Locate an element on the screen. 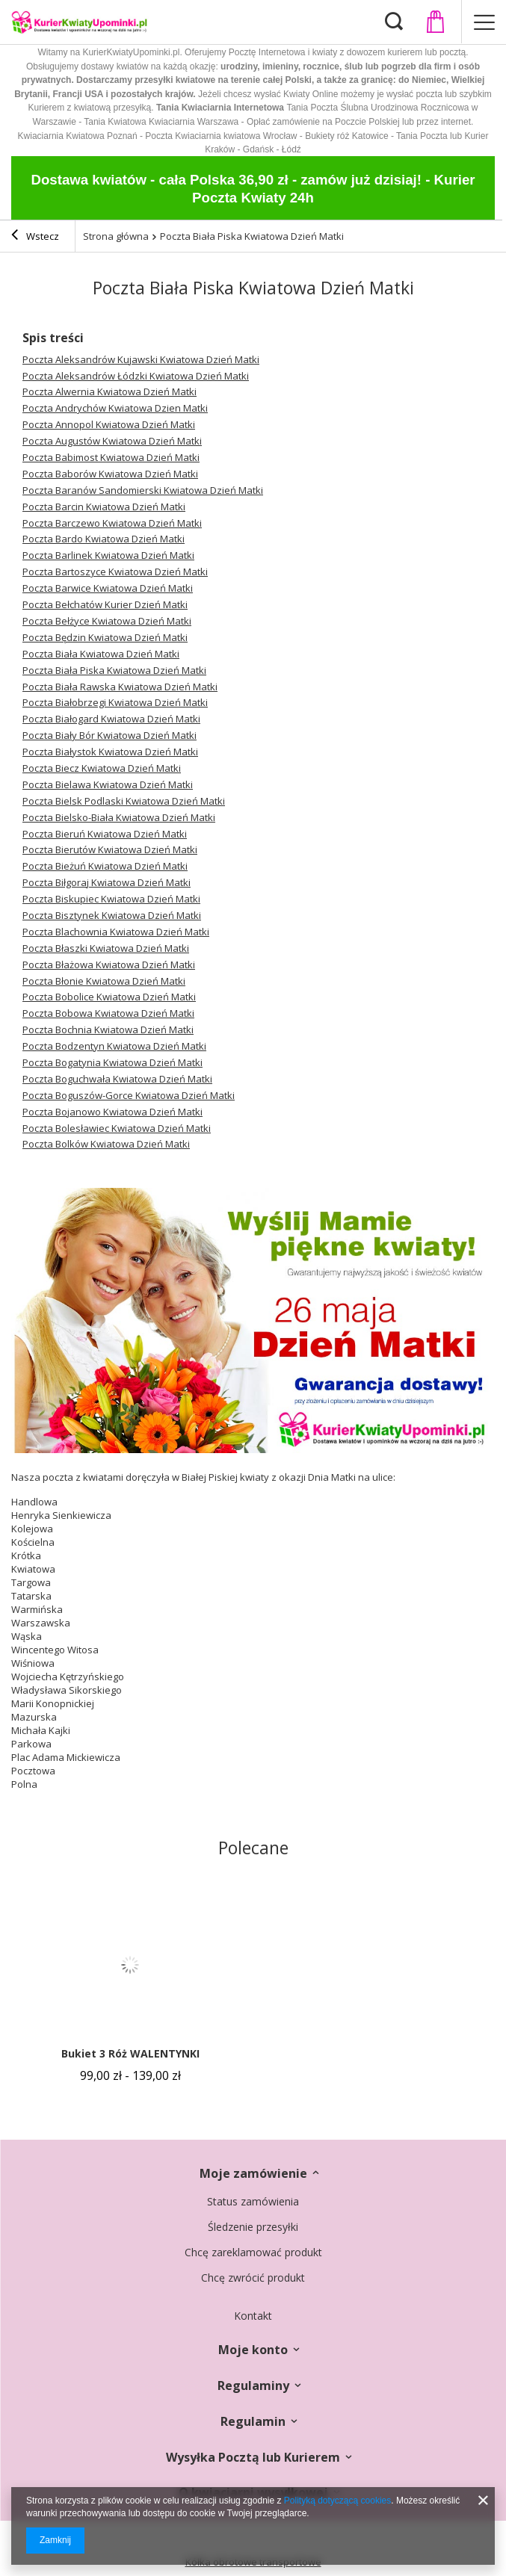 This screenshot has height=2576, width=506. Poczta Białystok Kwiatowa Dzień Matki is located at coordinates (110, 751).